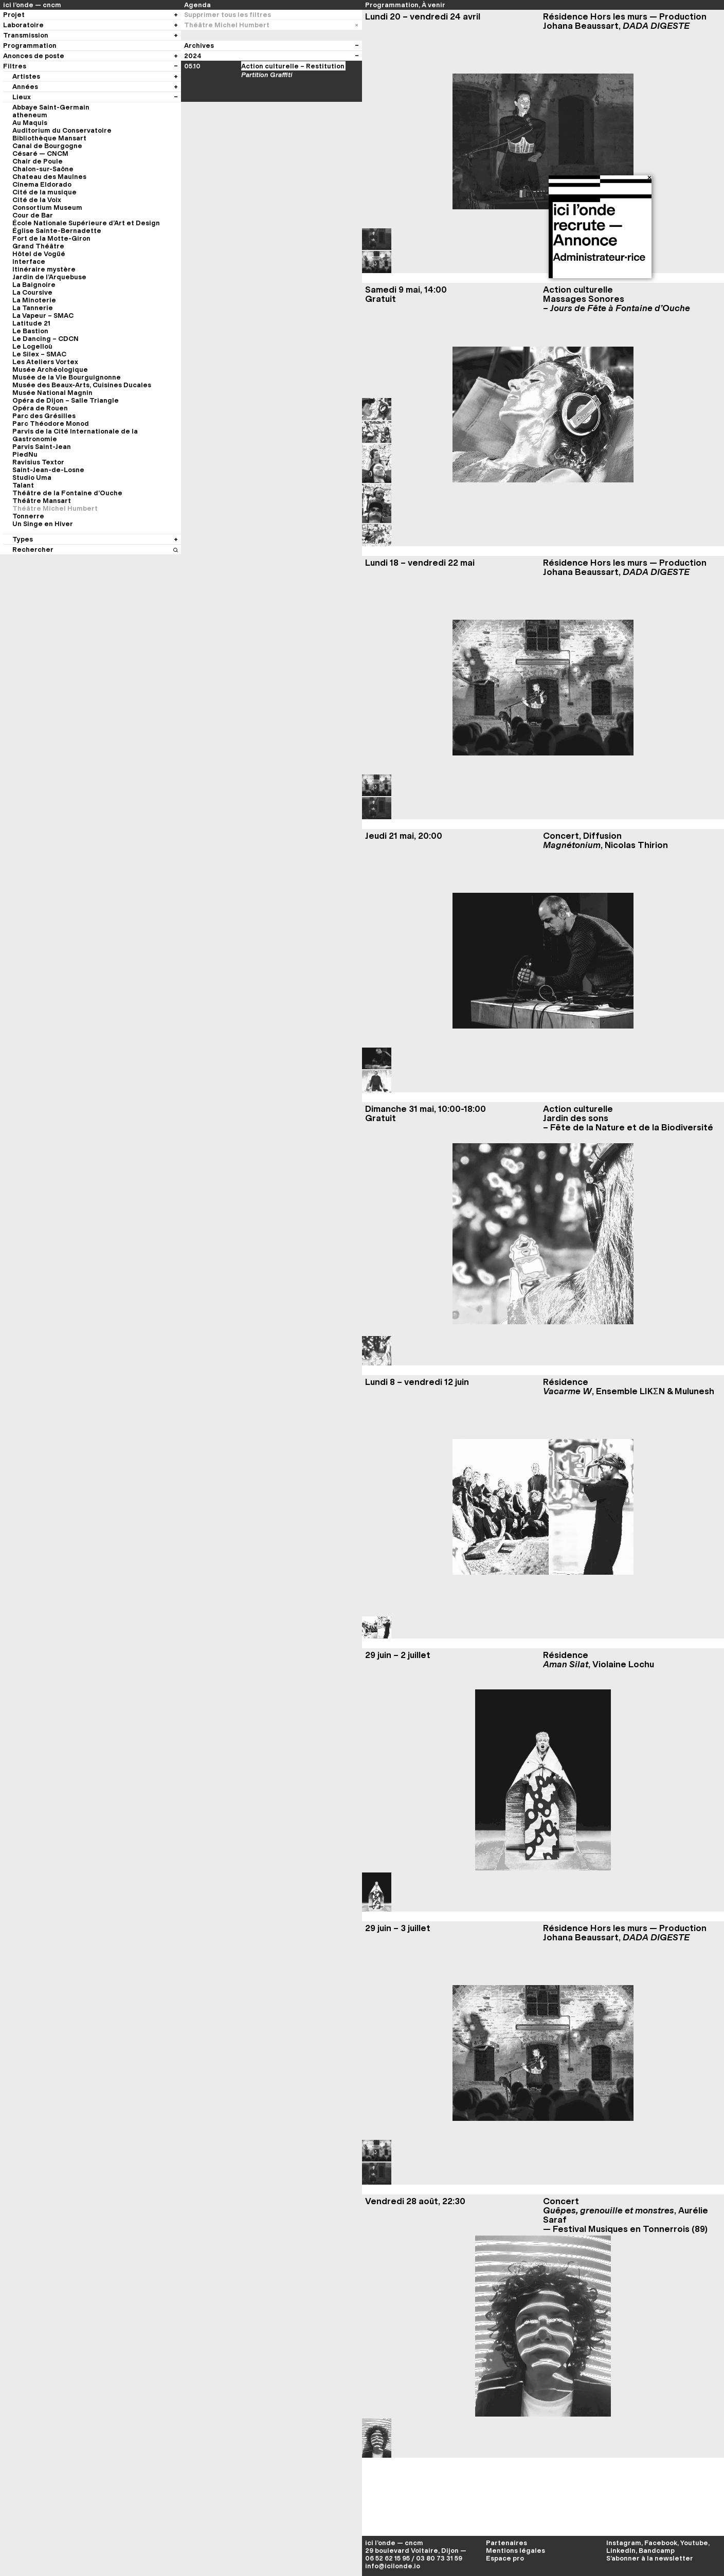 This screenshot has width=724, height=2576. What do you see at coordinates (660, 2543) in the screenshot?
I see `Facebook` at bounding box center [660, 2543].